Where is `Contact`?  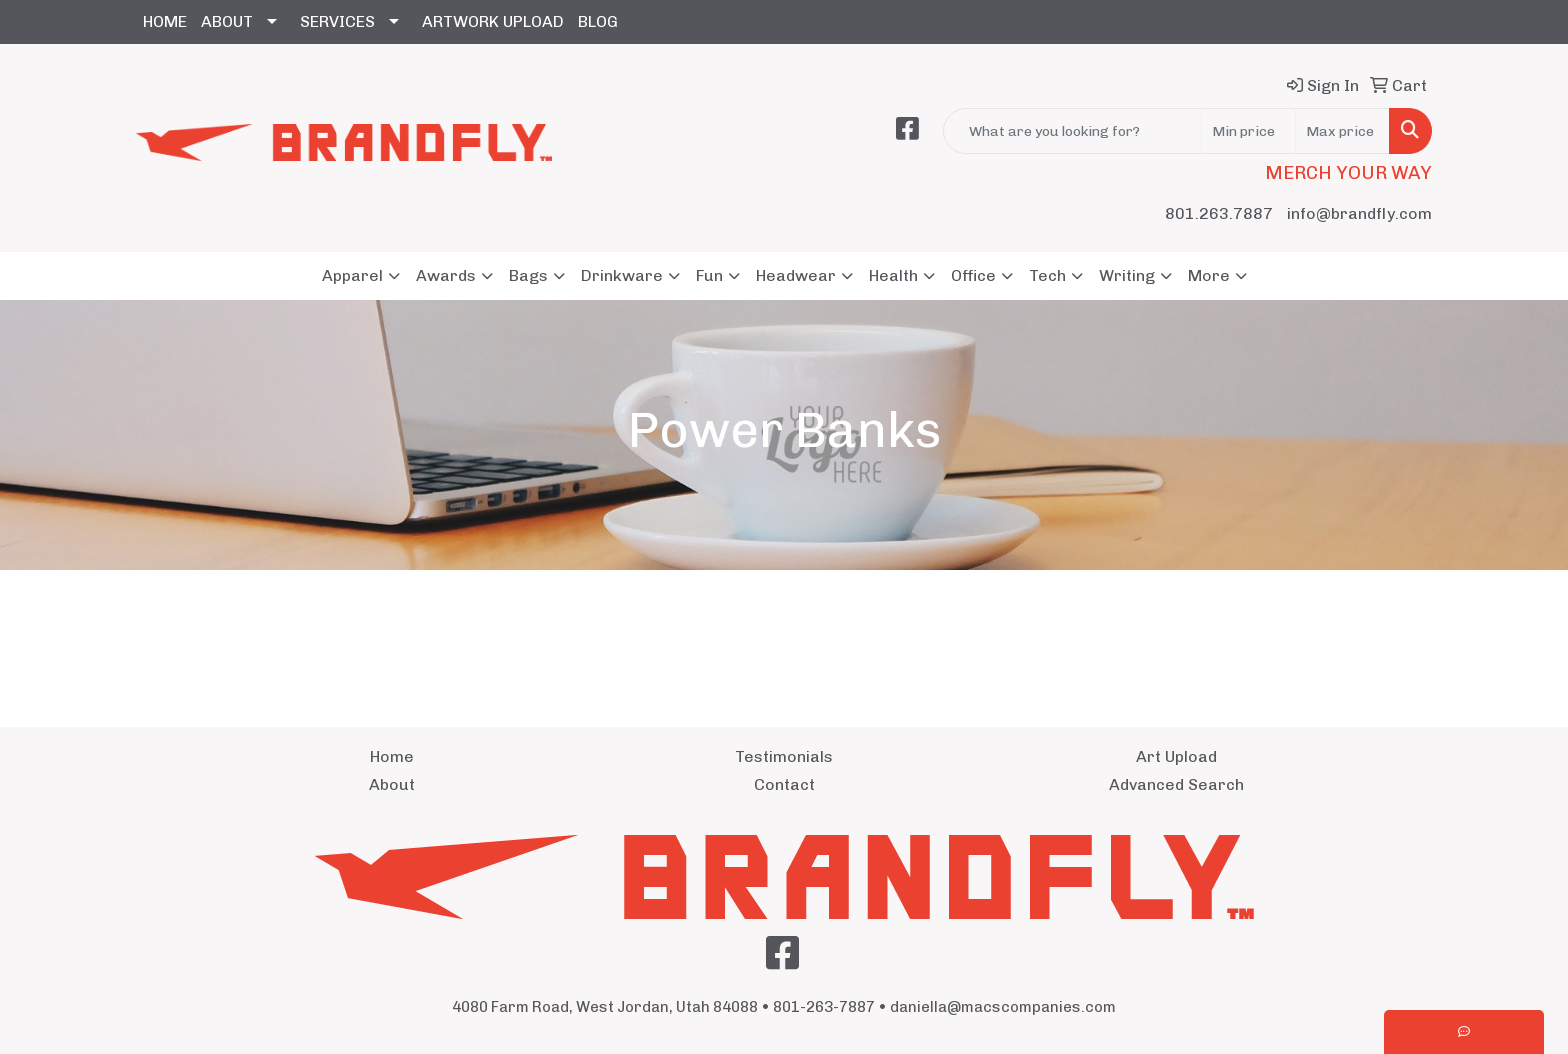 Contact is located at coordinates (784, 784).